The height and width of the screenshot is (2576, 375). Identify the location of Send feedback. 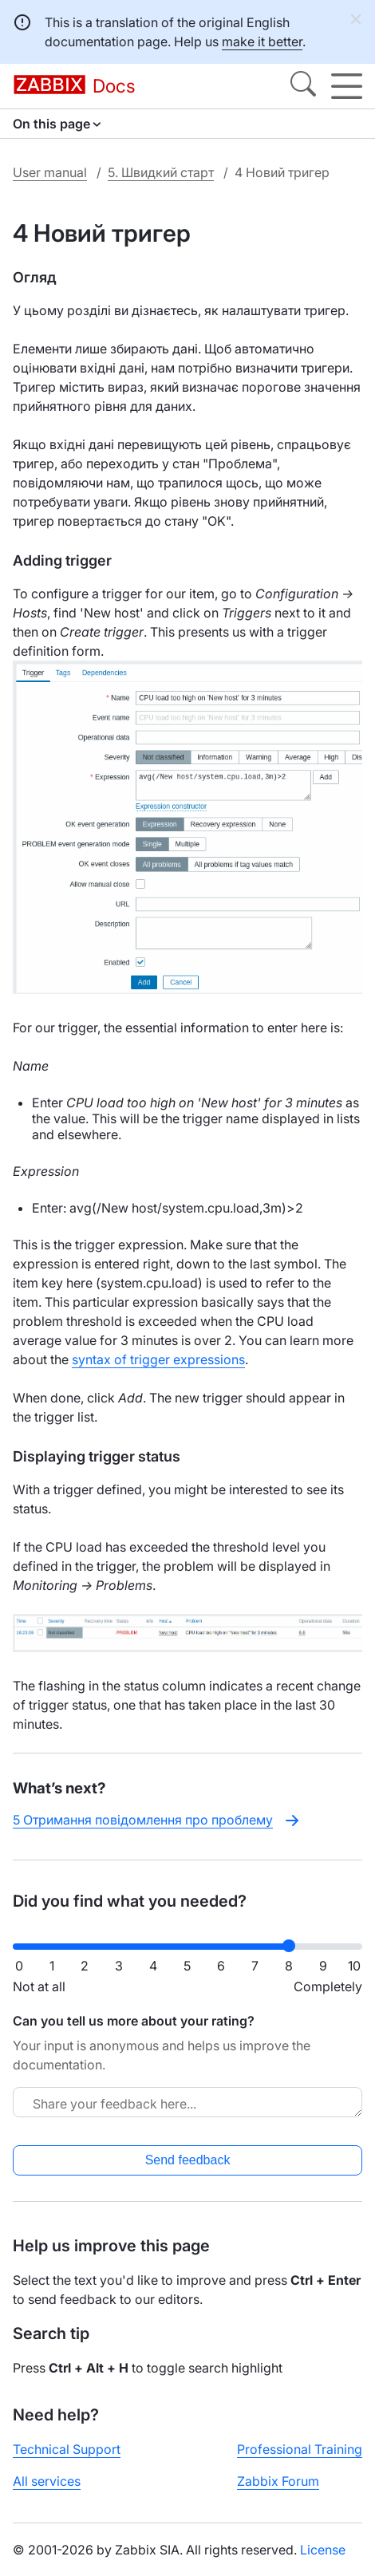
(188, 2160).